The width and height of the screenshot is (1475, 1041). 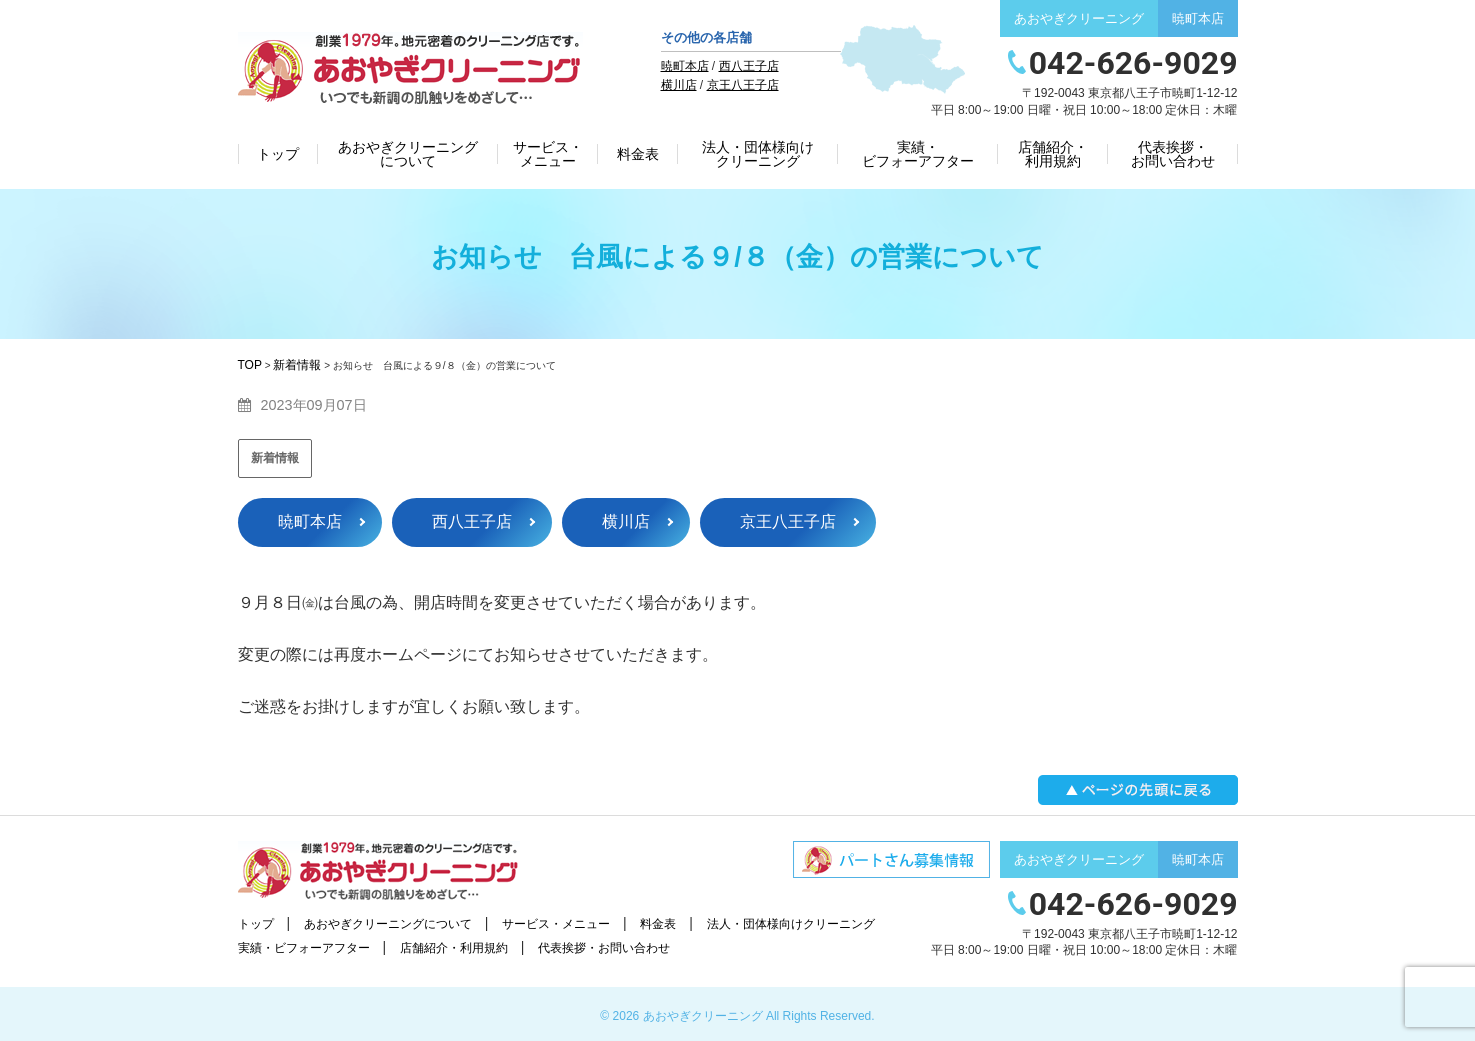 I want to click on 横川店, so click(x=679, y=85).